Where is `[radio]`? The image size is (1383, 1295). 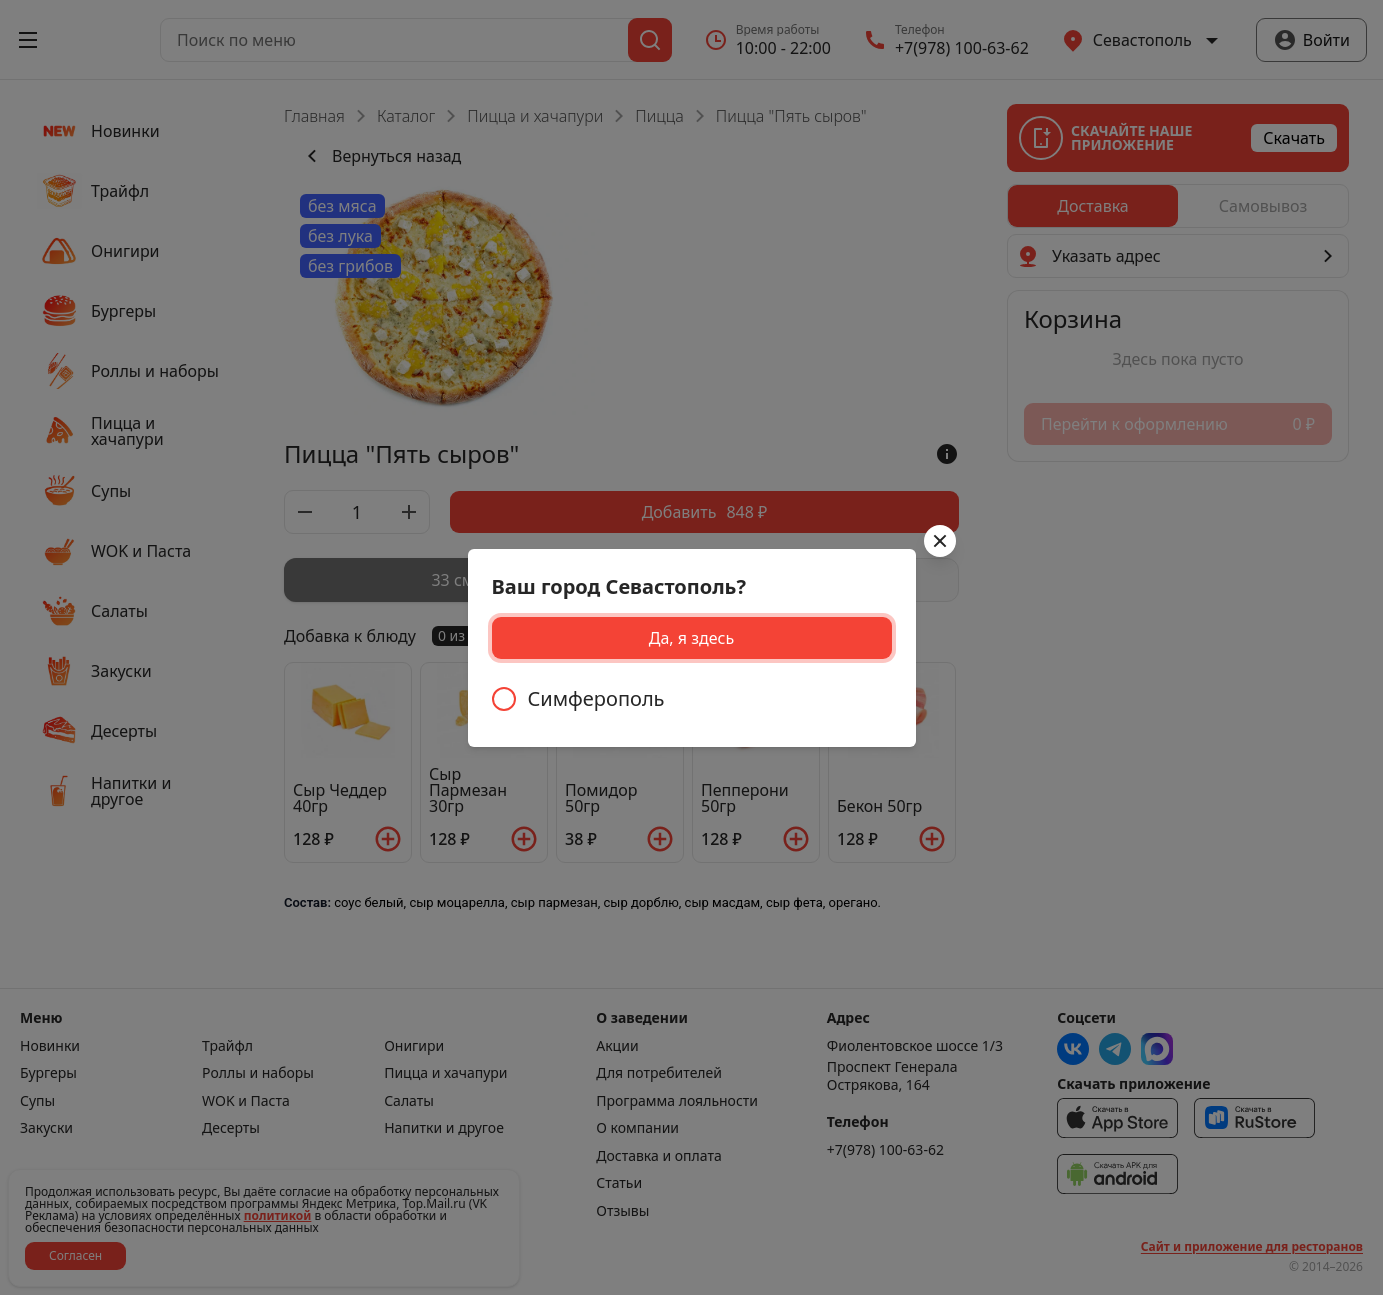
[radio] is located at coordinates (692, 699).